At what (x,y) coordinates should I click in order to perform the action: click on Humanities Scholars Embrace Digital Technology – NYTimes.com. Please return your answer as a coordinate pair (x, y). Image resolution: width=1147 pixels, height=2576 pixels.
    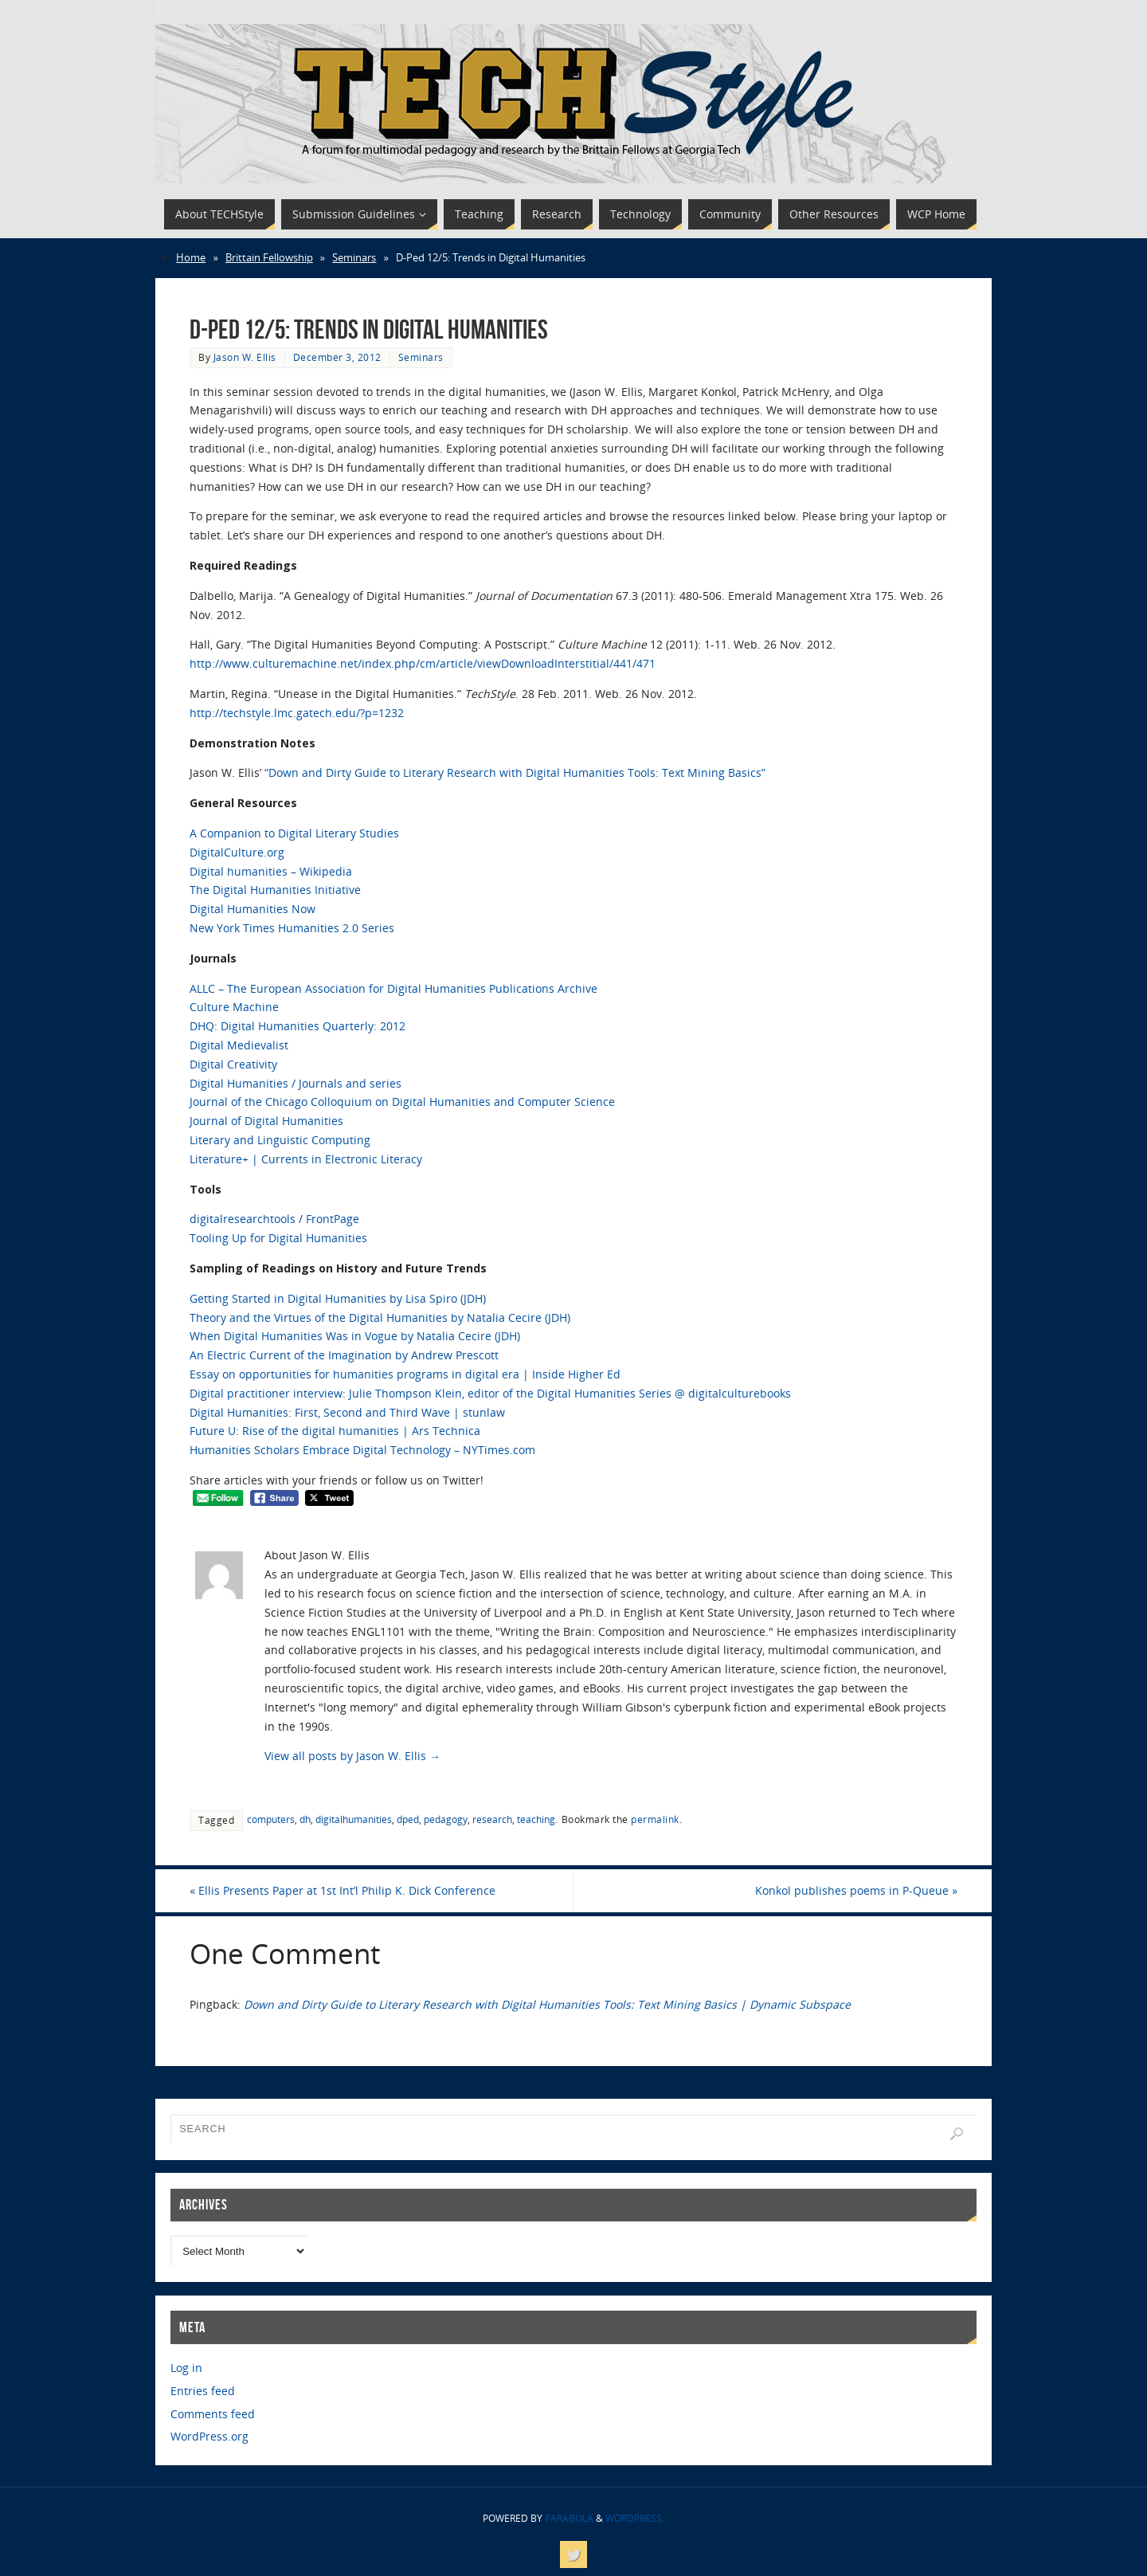
    Looking at the image, I should click on (362, 1449).